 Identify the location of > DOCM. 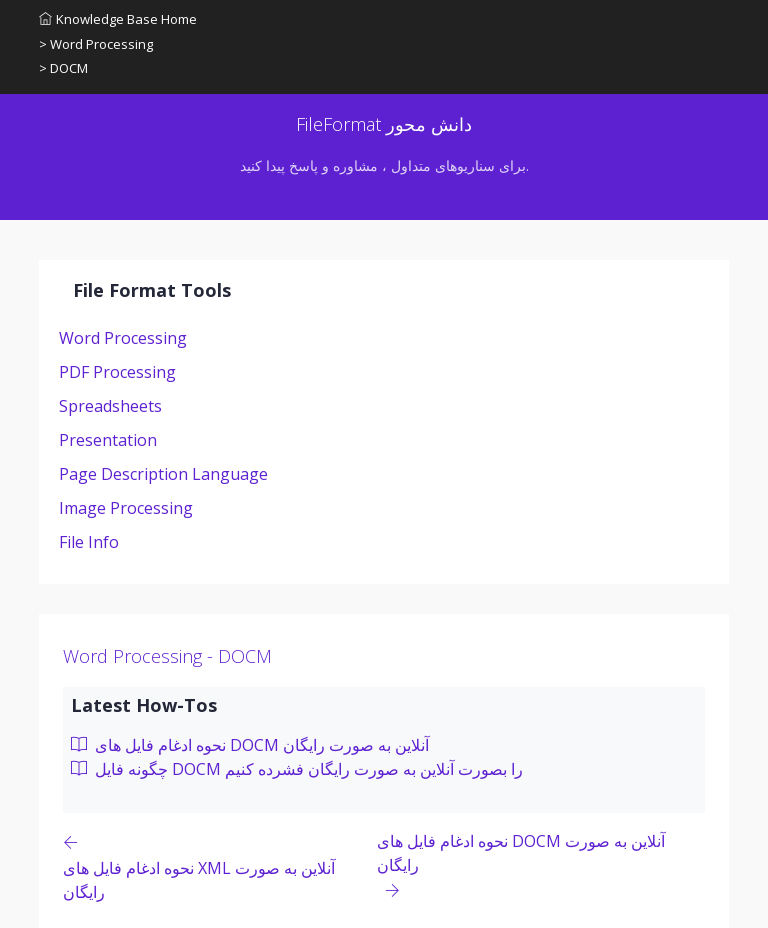
(63, 68).